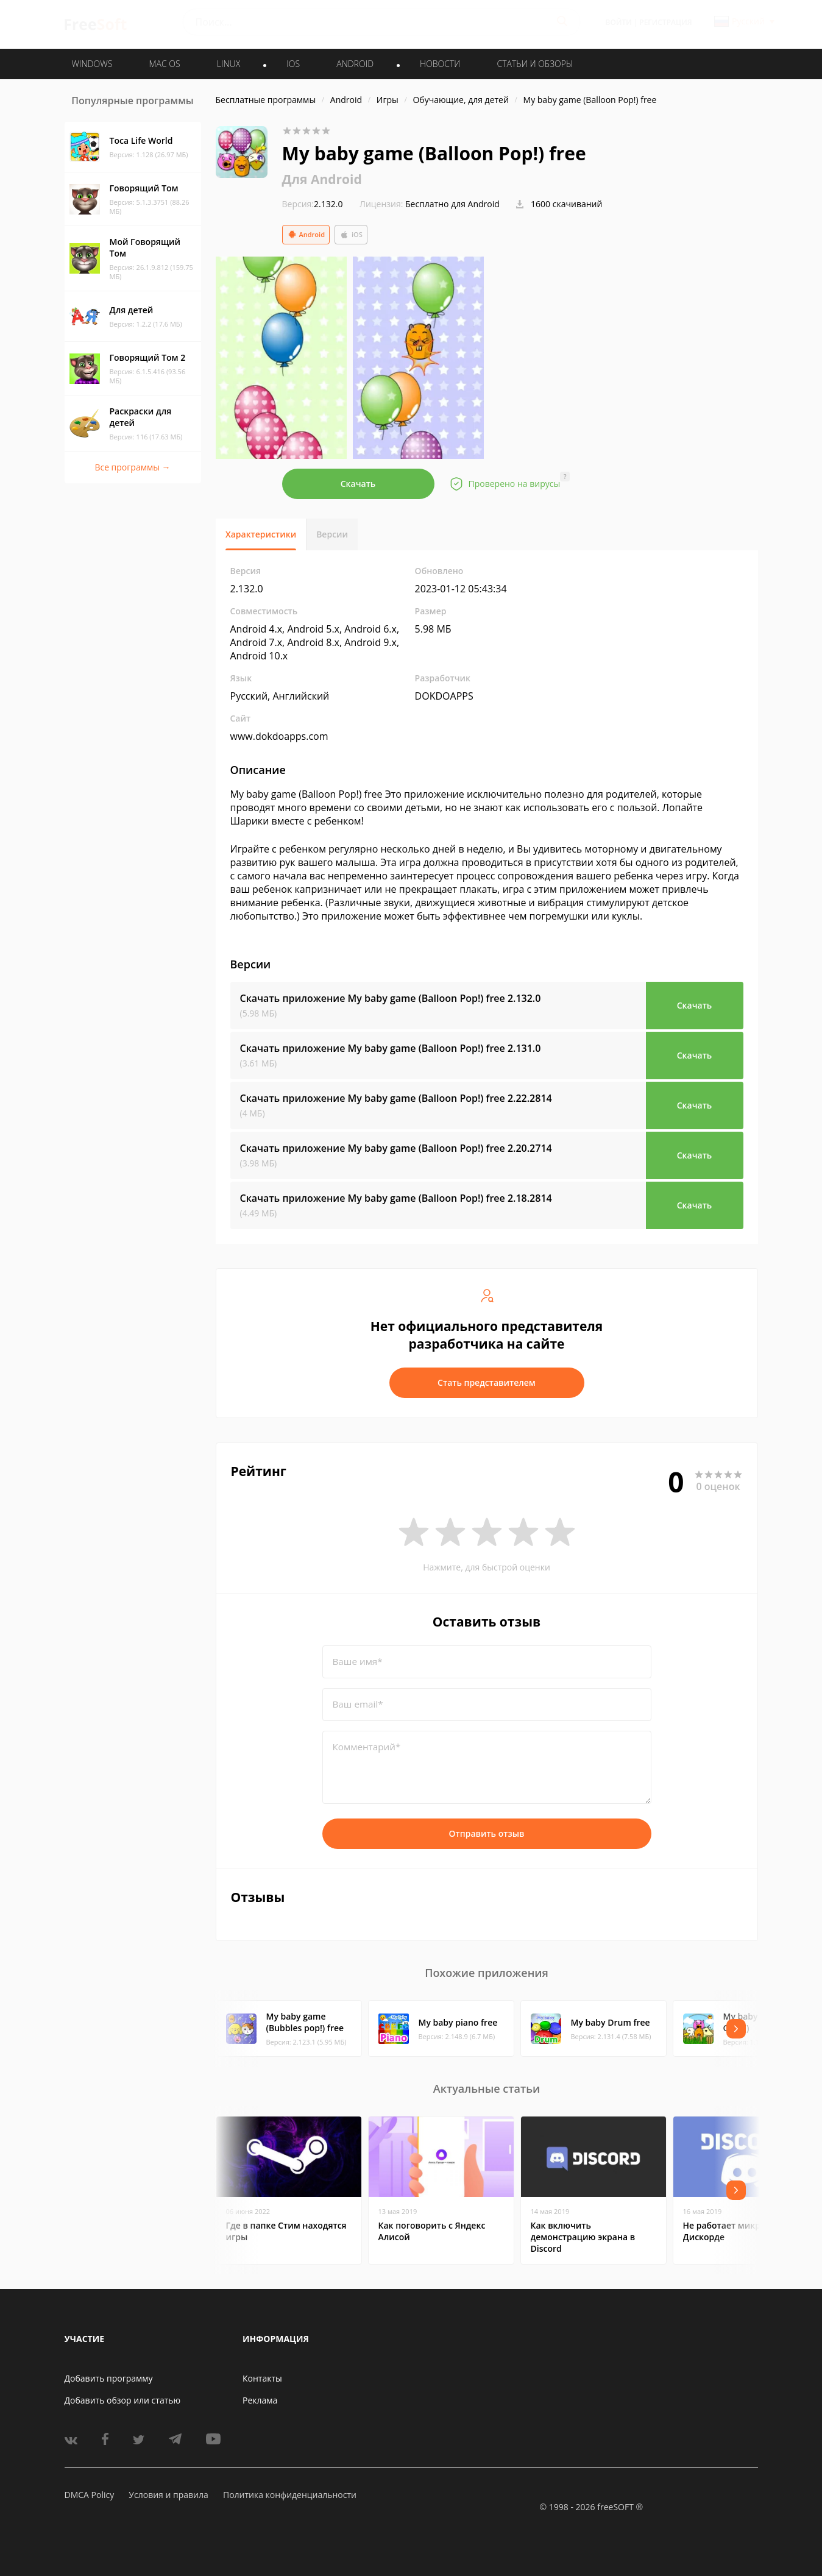 This screenshot has height=2576, width=822. I want to click on ANDROID, so click(355, 63).